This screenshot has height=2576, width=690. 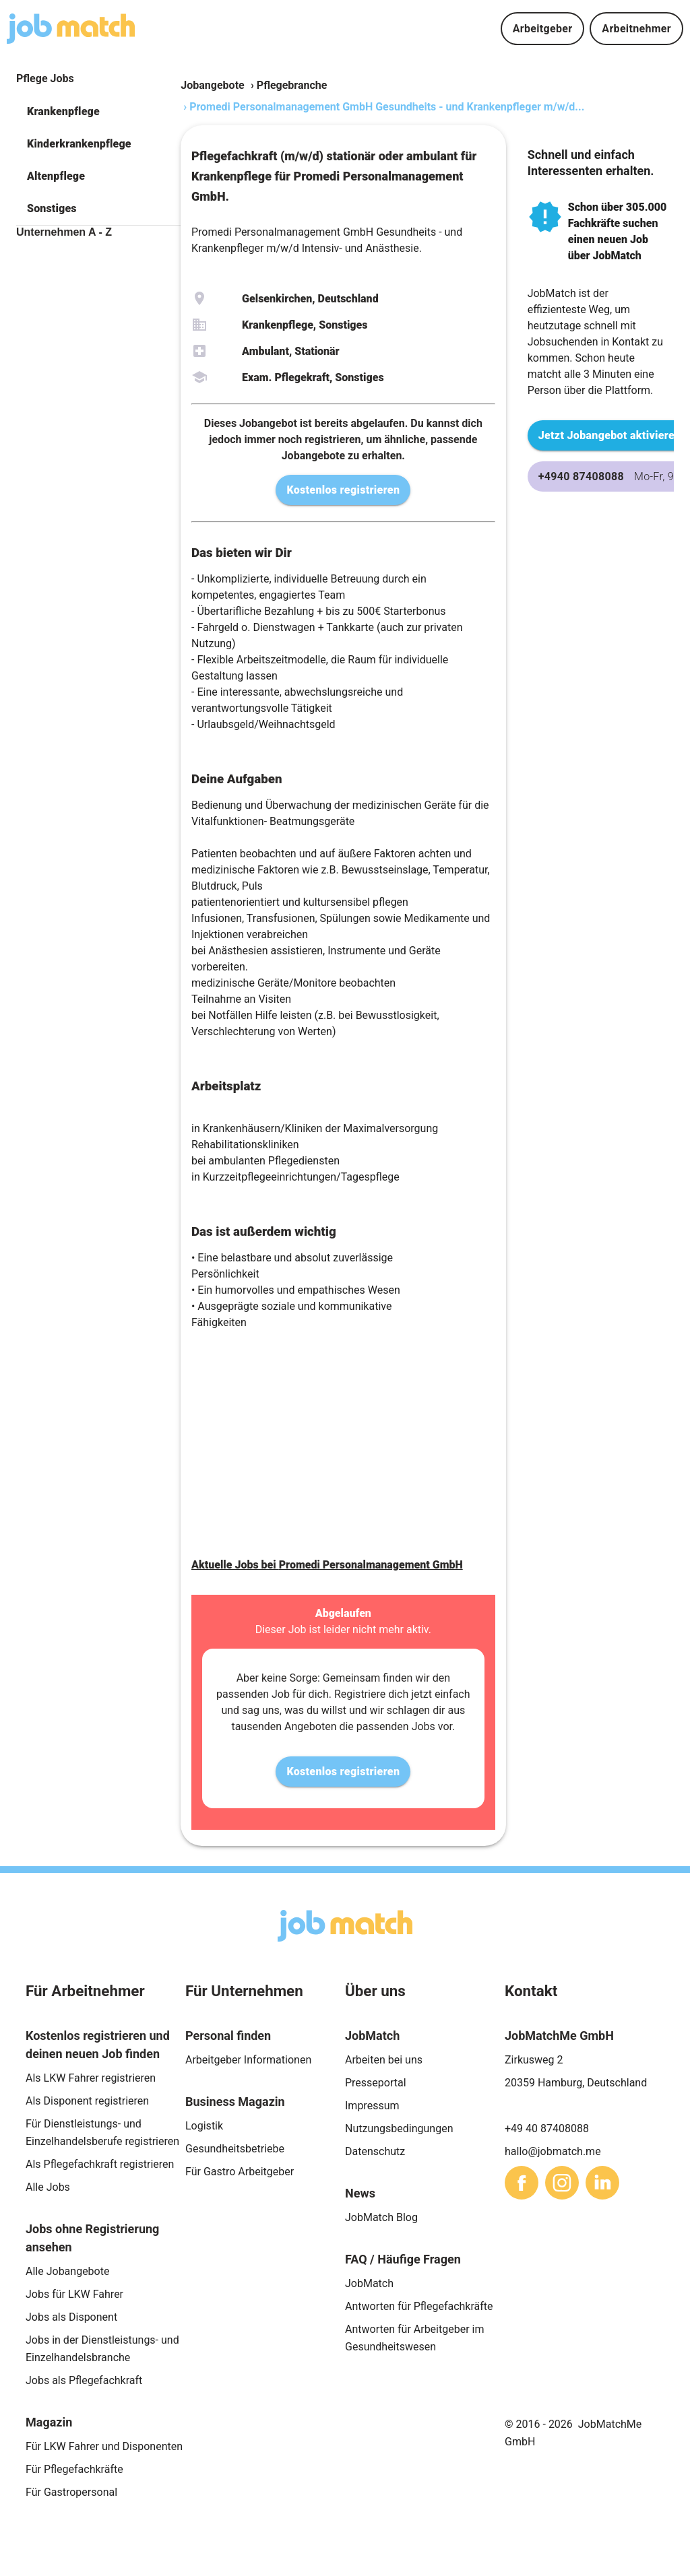 I want to click on JobMatch, so click(x=369, y=2283).